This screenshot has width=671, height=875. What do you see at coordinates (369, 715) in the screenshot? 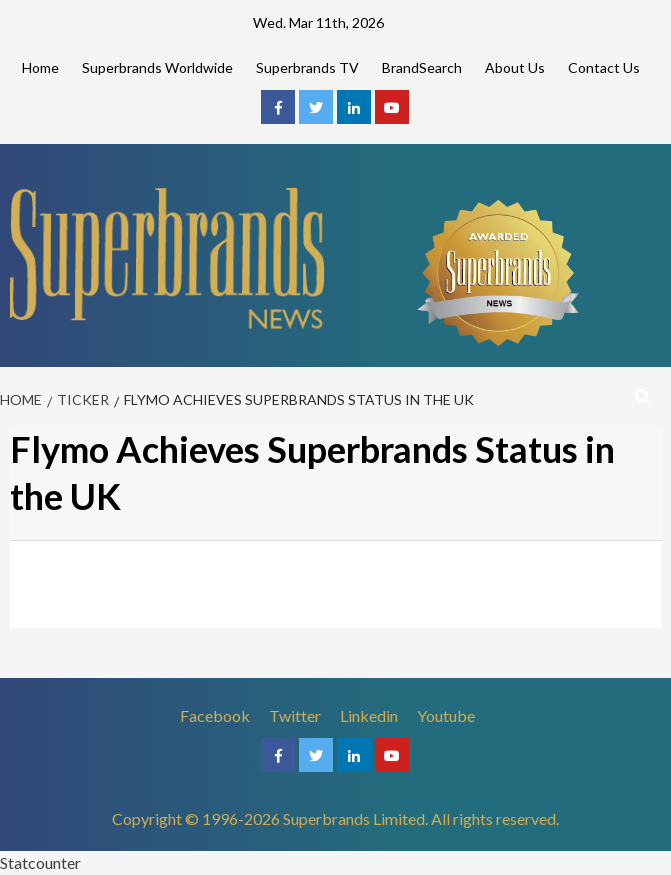
I see `Linkedin` at bounding box center [369, 715].